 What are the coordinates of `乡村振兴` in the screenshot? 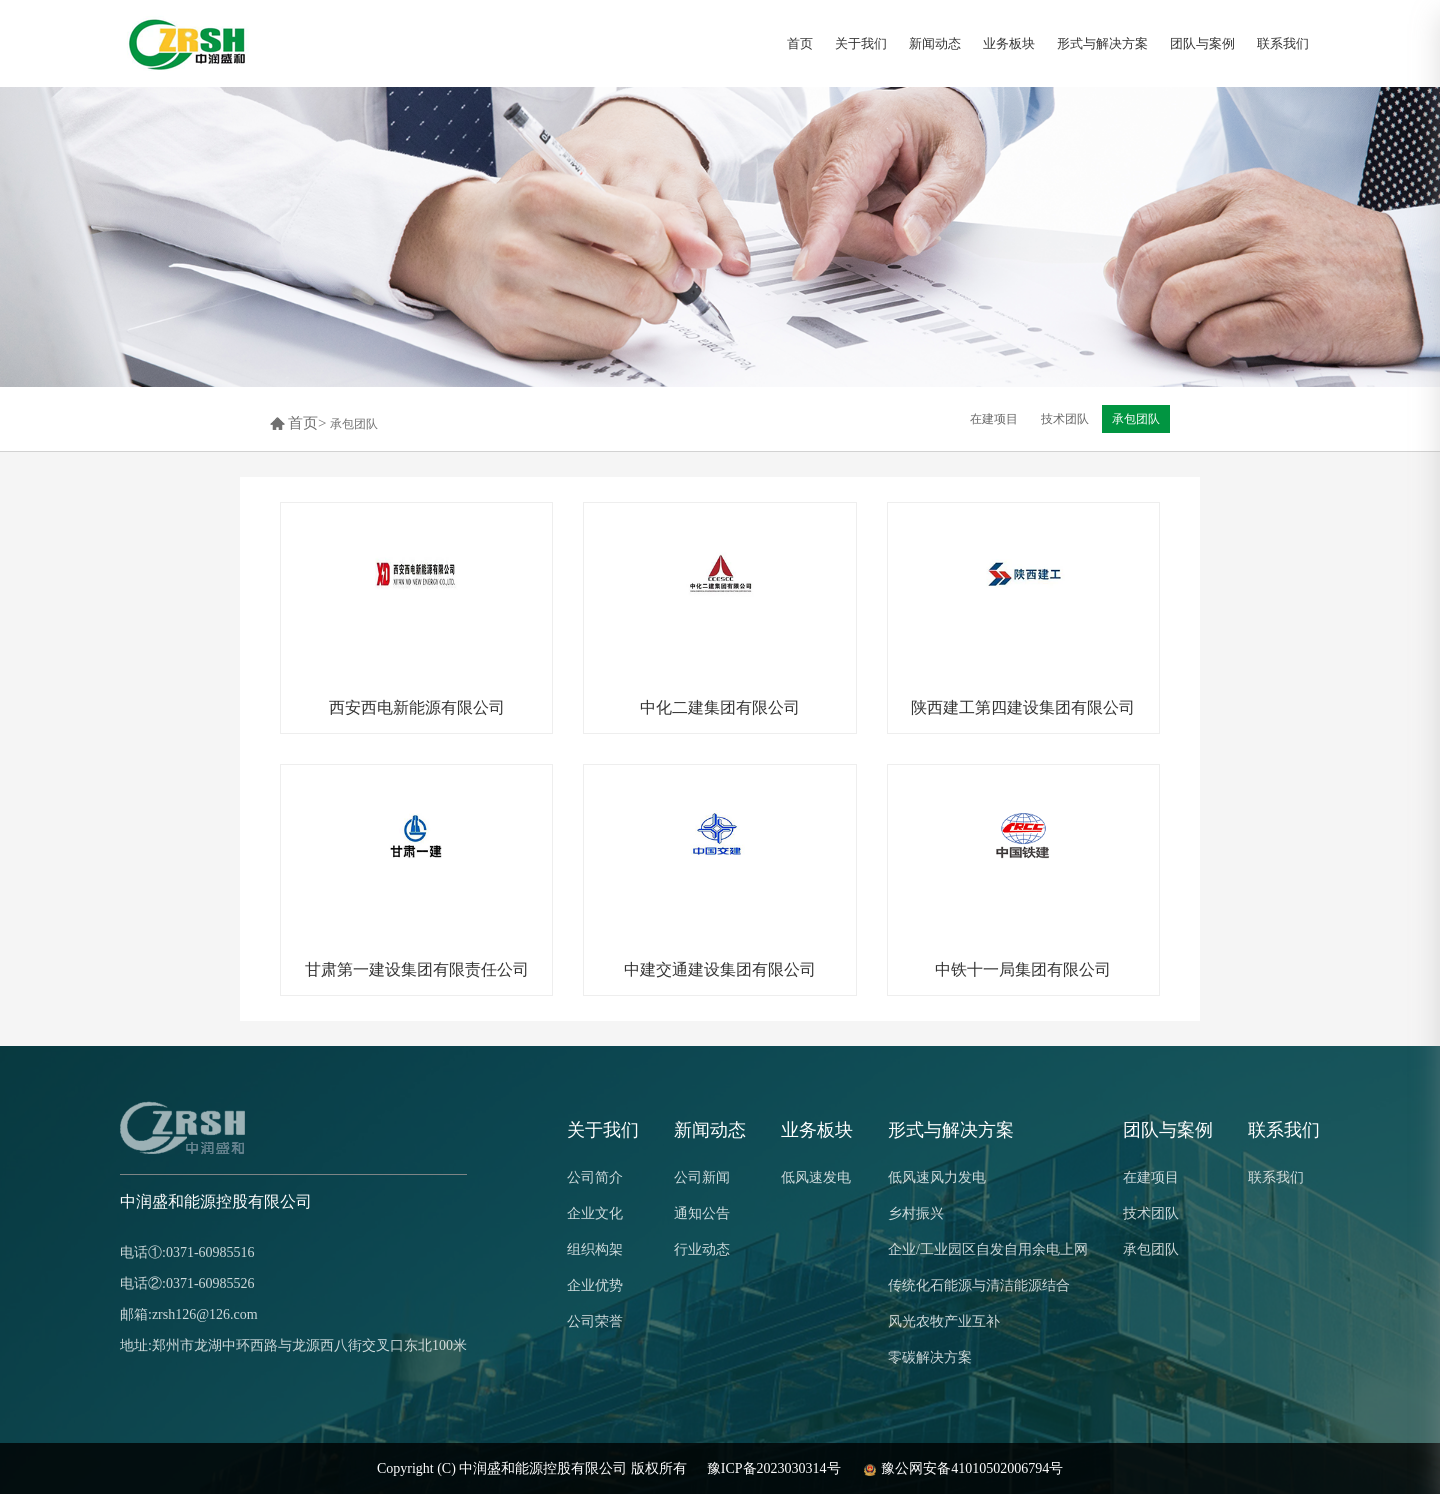 It's located at (916, 1213).